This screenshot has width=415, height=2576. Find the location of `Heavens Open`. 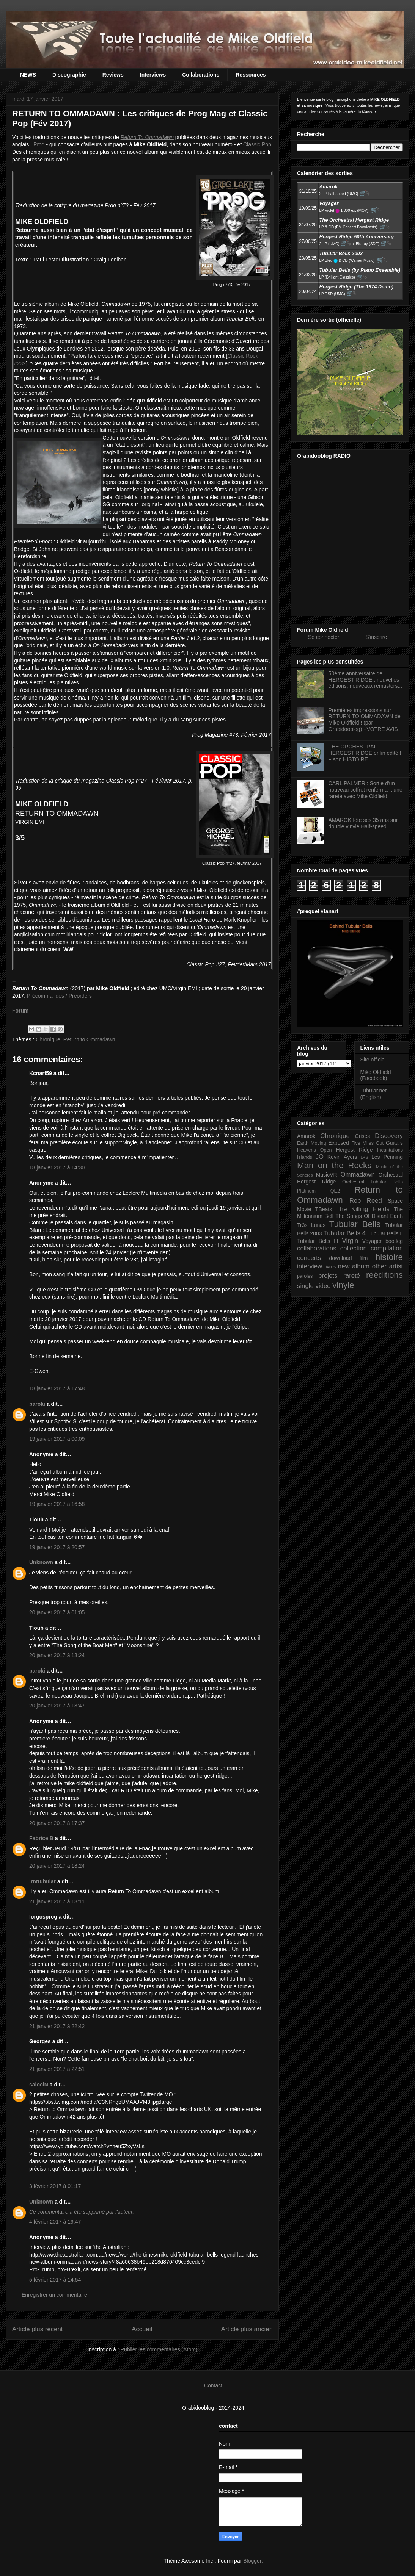

Heavens Open is located at coordinates (314, 1150).